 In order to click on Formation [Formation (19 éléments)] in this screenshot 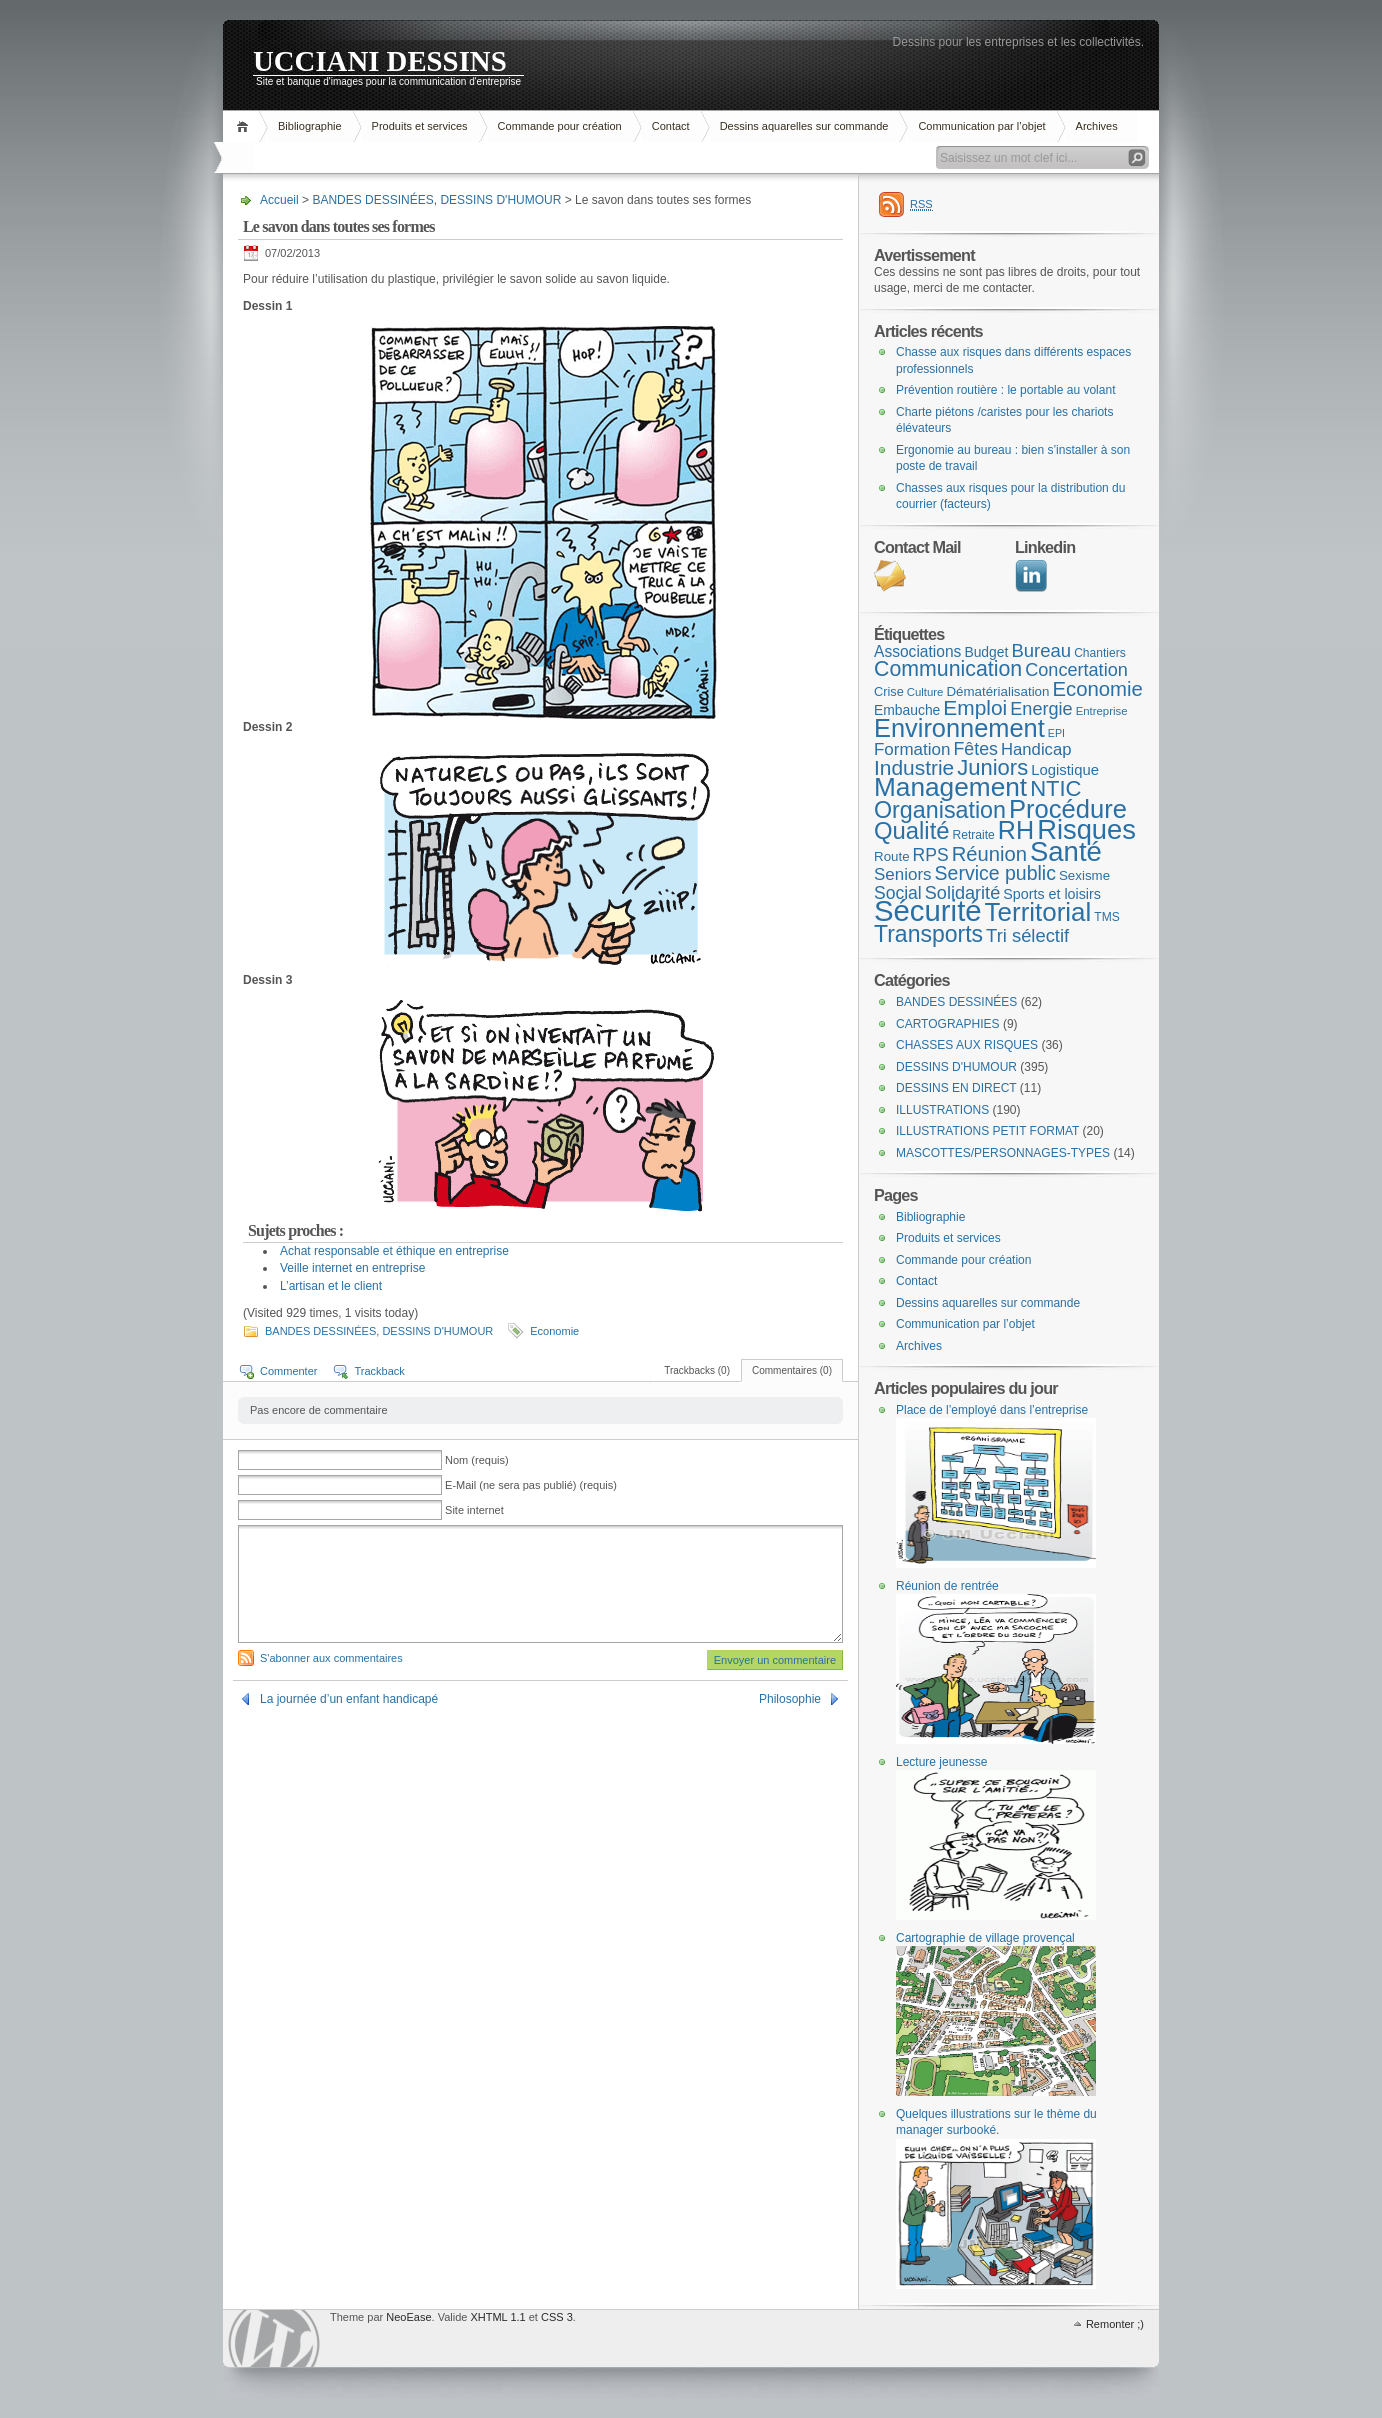, I will do `click(912, 749)`.